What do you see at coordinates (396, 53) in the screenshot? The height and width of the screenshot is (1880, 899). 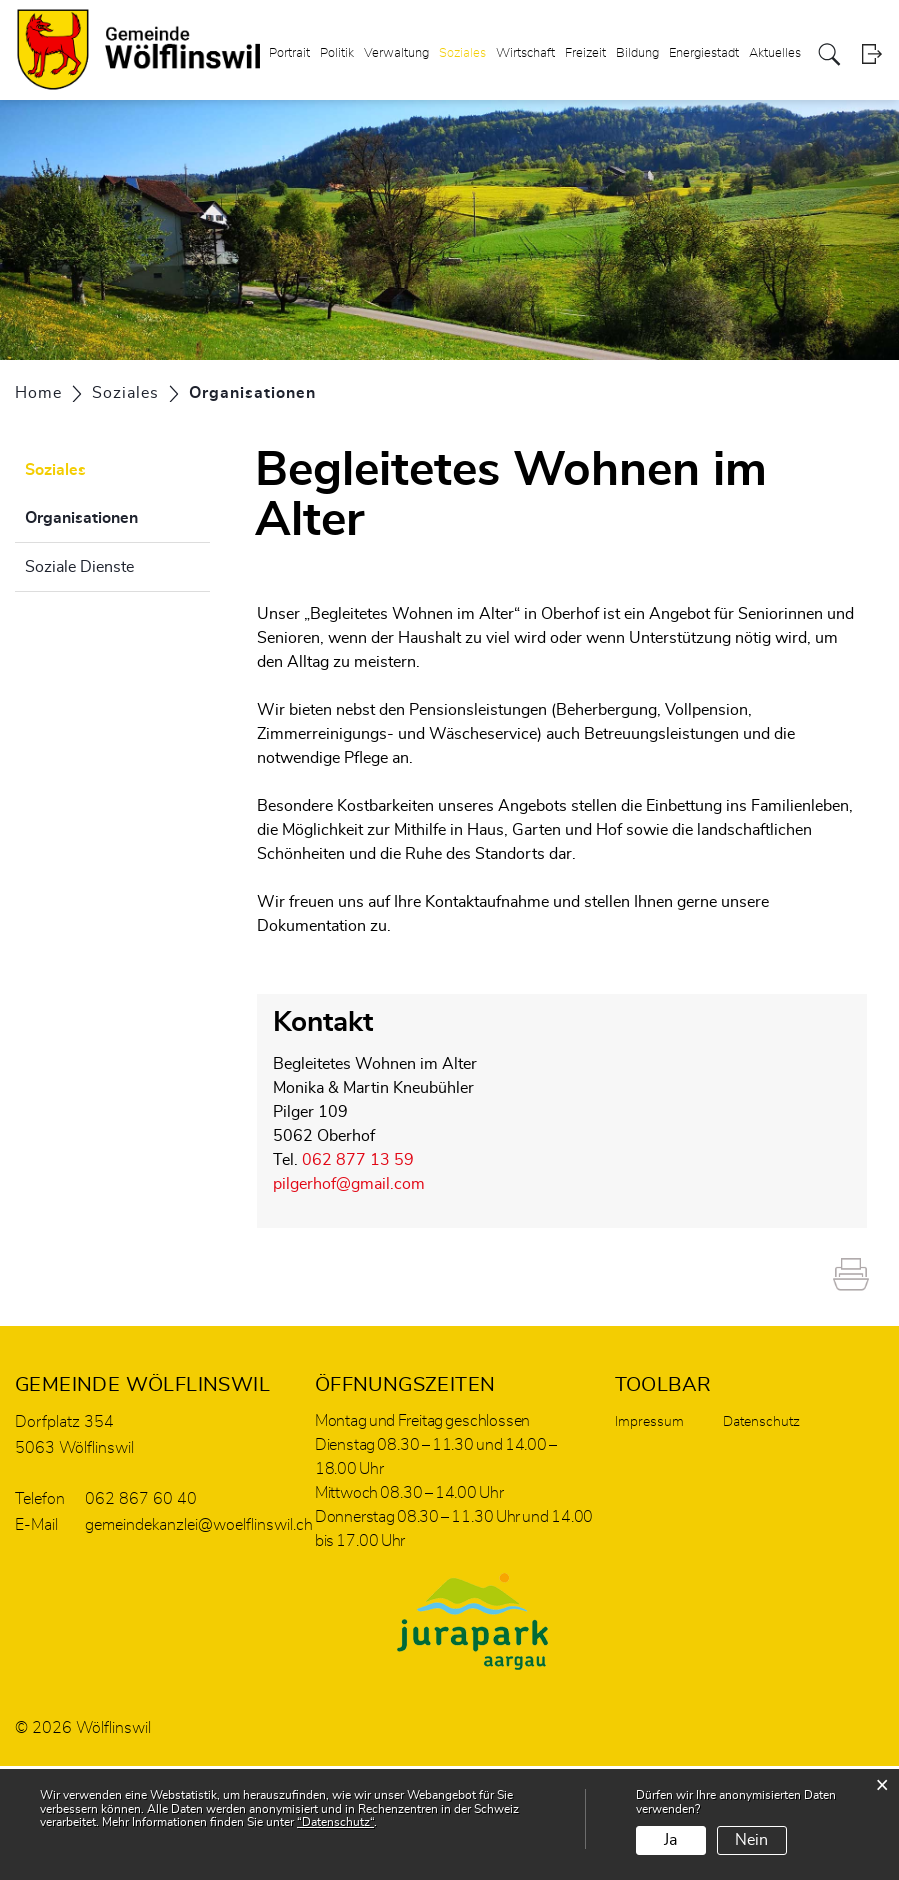 I see `Verwaltung` at bounding box center [396, 53].